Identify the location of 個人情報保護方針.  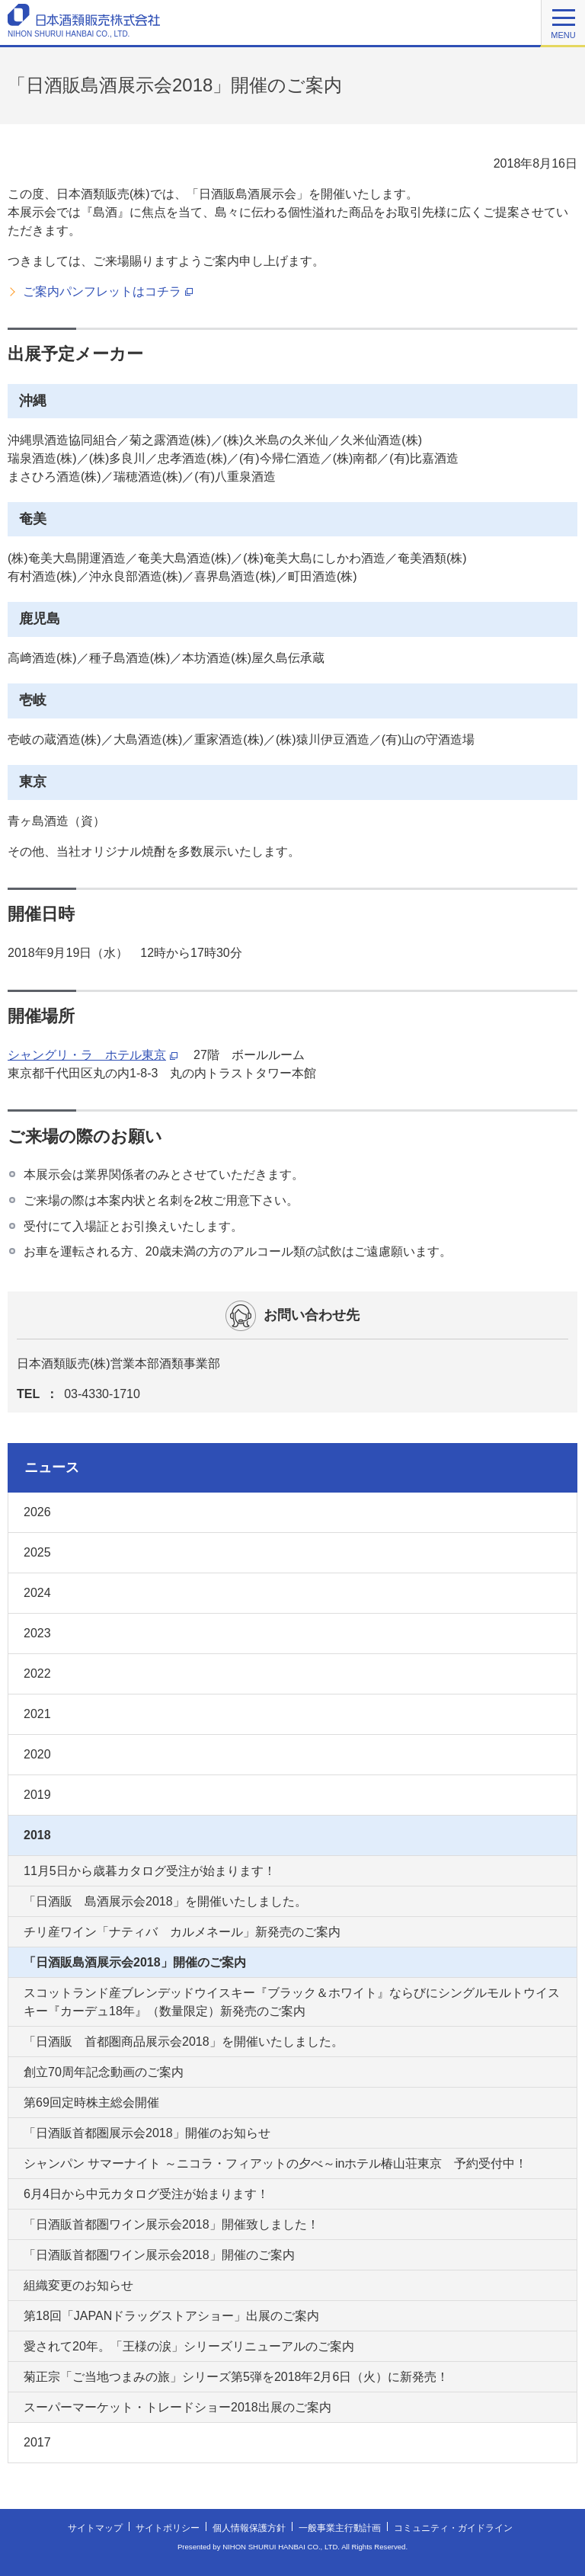
(249, 2529).